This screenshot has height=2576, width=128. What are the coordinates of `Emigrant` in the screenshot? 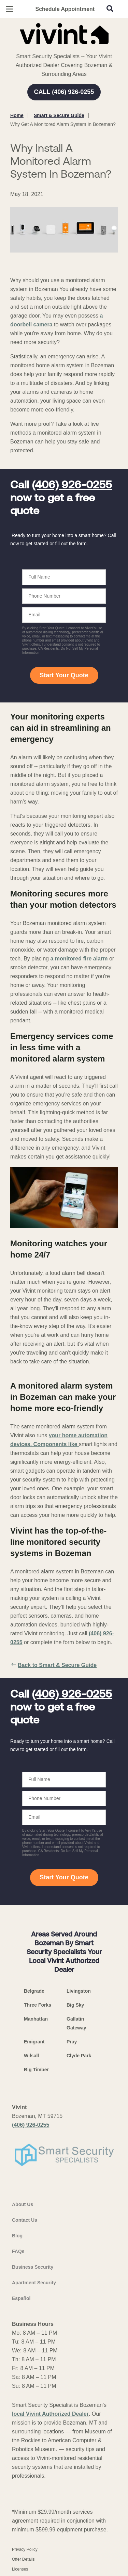 It's located at (34, 2041).